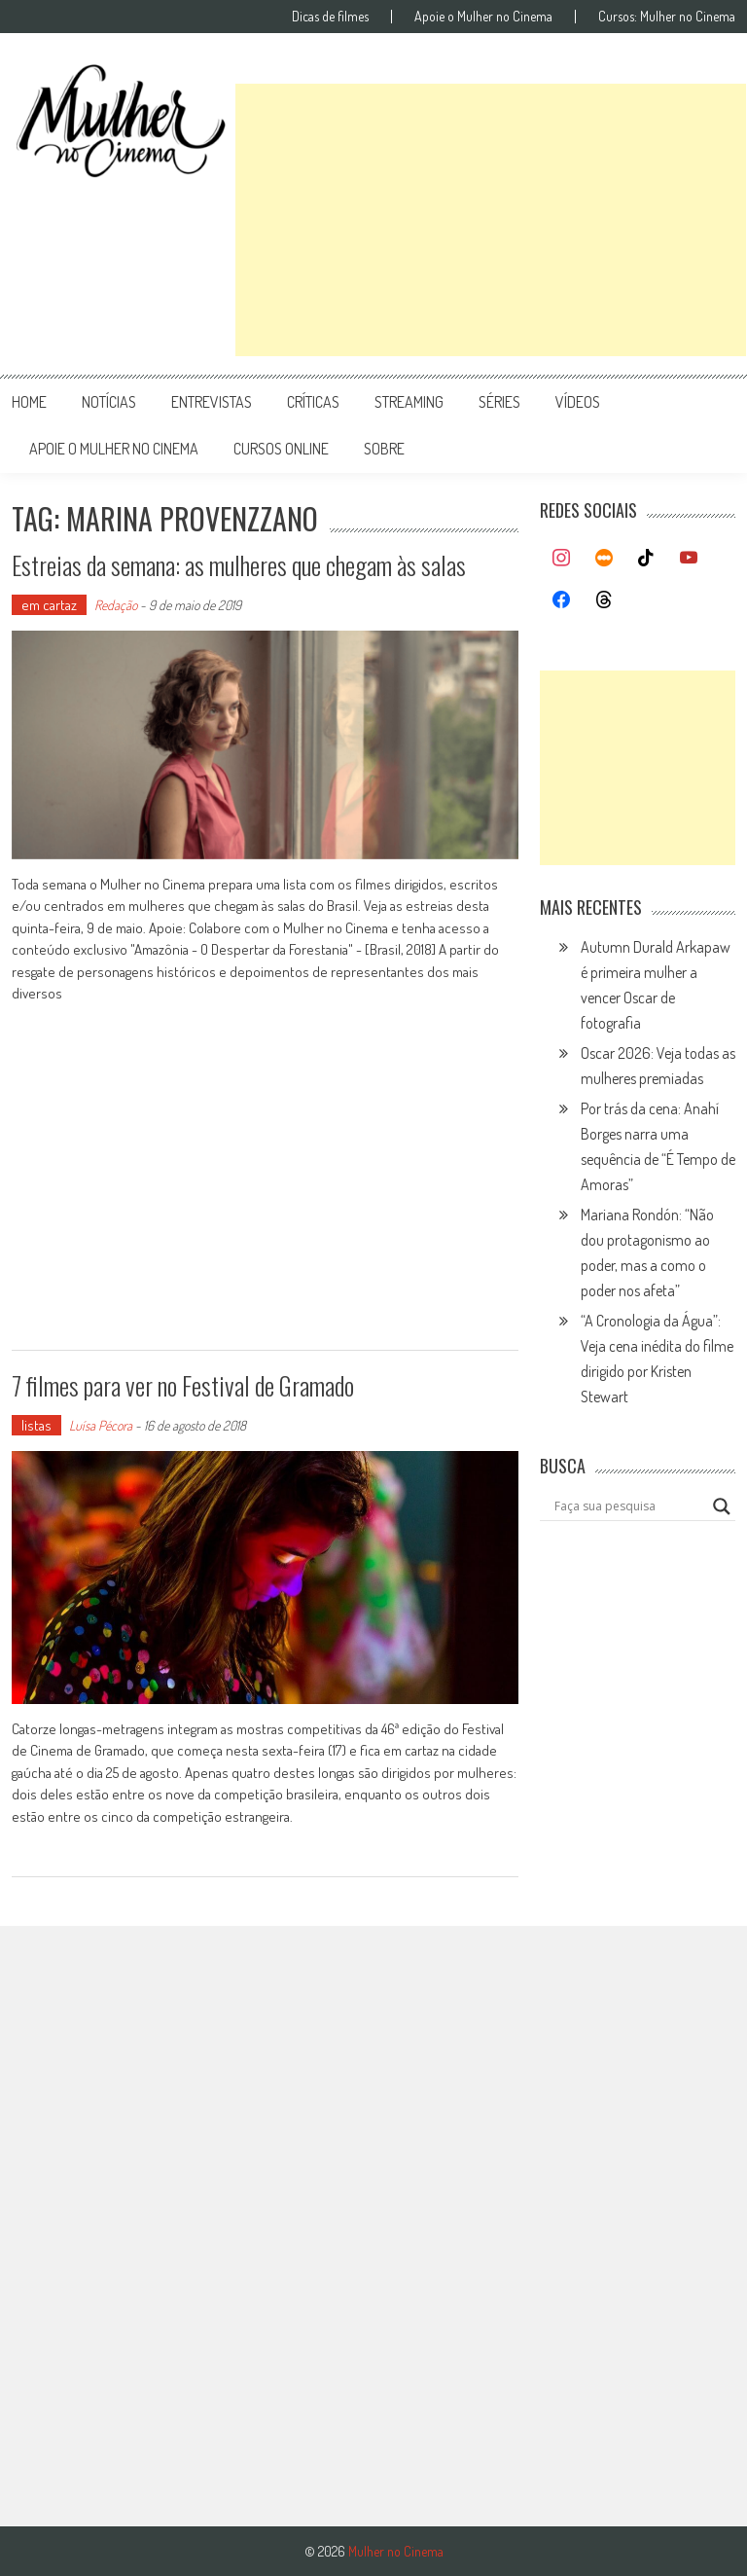 Image resolution: width=747 pixels, height=2576 pixels. What do you see at coordinates (183, 1385) in the screenshot?
I see `7 filmes para ver no Festival de Gramado` at bounding box center [183, 1385].